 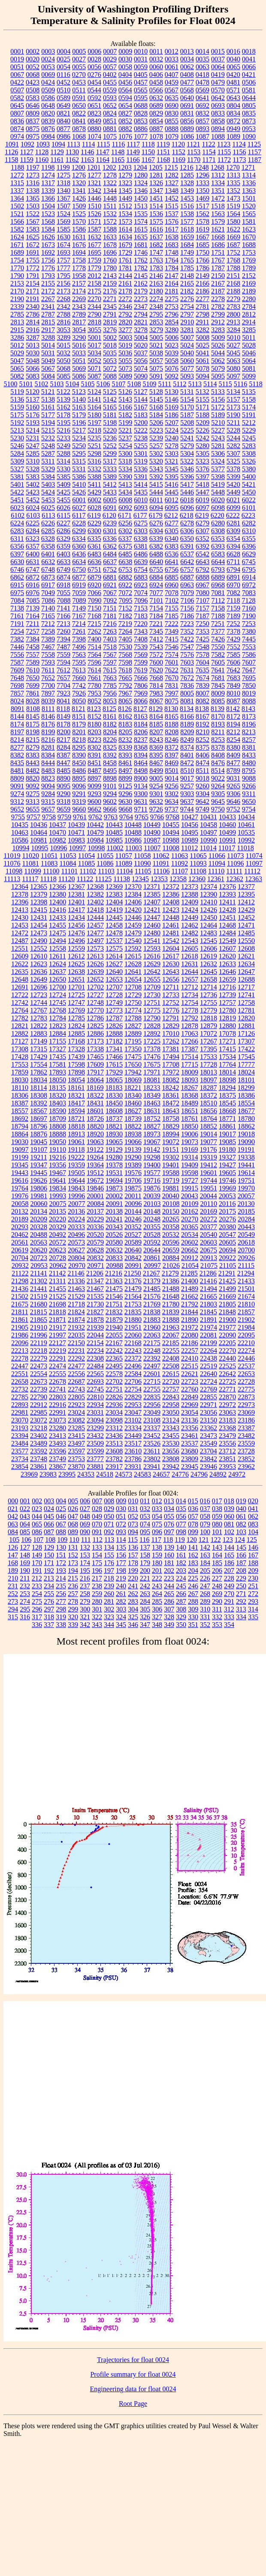 I want to click on 20842, so click(x=133, y=1257).